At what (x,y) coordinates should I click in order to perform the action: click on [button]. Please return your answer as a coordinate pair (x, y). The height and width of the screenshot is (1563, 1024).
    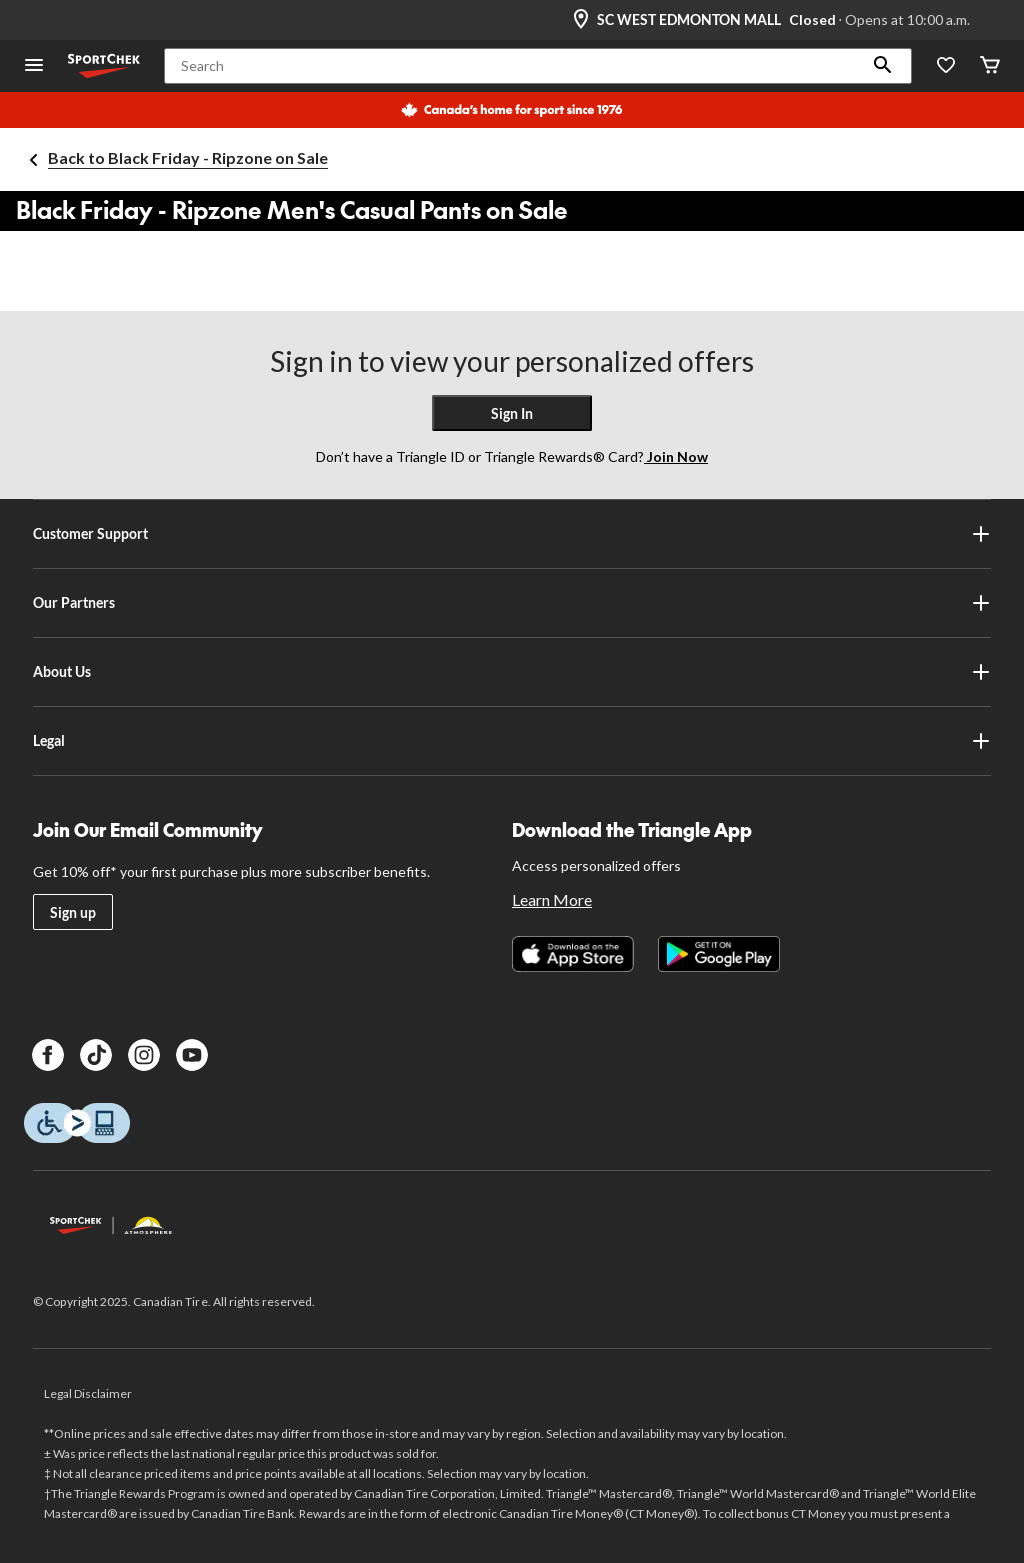
    Looking at the image, I should click on (883, 66).